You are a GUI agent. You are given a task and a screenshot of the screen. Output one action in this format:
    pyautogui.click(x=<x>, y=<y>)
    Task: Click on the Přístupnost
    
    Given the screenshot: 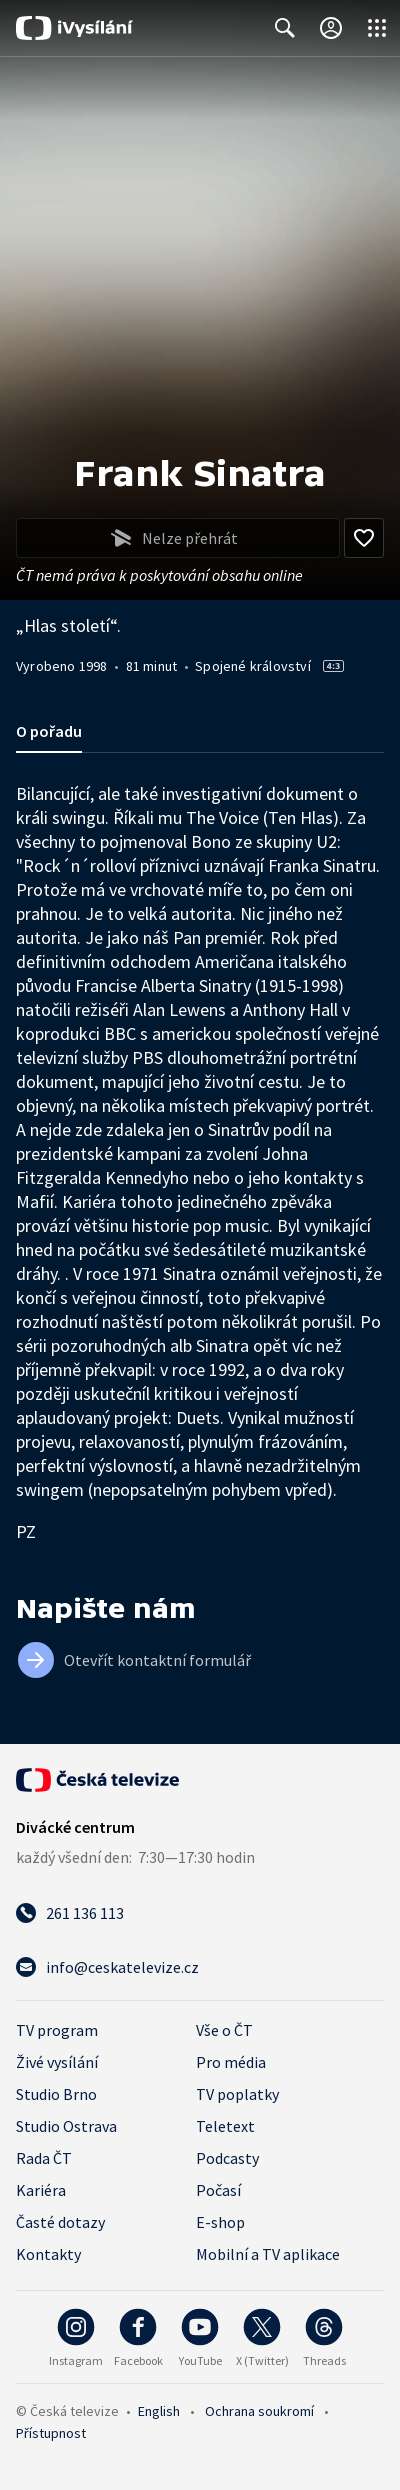 What is the action you would take?
    pyautogui.click(x=51, y=2433)
    